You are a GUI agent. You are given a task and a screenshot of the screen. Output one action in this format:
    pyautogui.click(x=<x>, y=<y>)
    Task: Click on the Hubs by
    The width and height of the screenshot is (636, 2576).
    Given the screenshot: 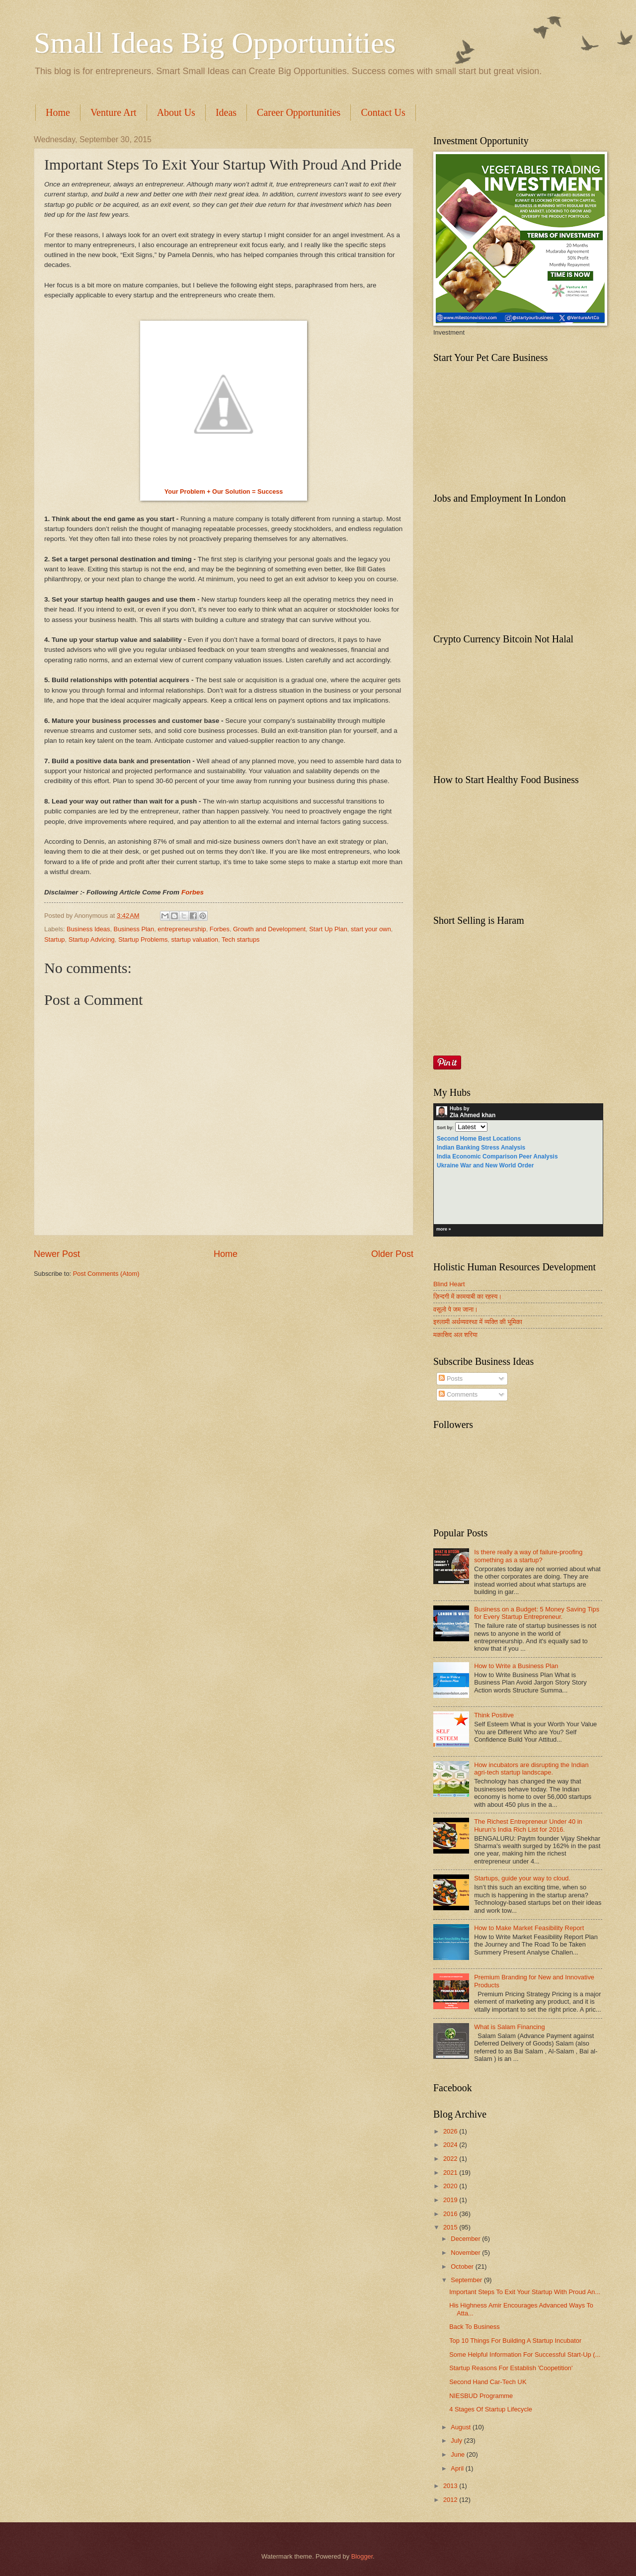 What is the action you would take?
    pyautogui.click(x=465, y=1112)
    